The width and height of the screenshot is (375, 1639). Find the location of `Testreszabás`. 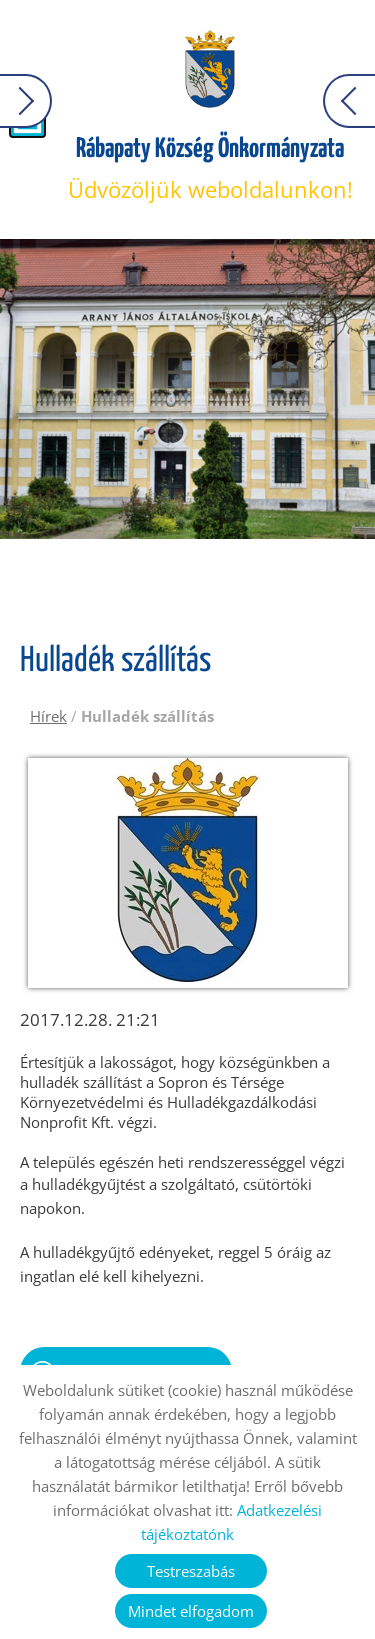

Testreszabás is located at coordinates (191, 1571).